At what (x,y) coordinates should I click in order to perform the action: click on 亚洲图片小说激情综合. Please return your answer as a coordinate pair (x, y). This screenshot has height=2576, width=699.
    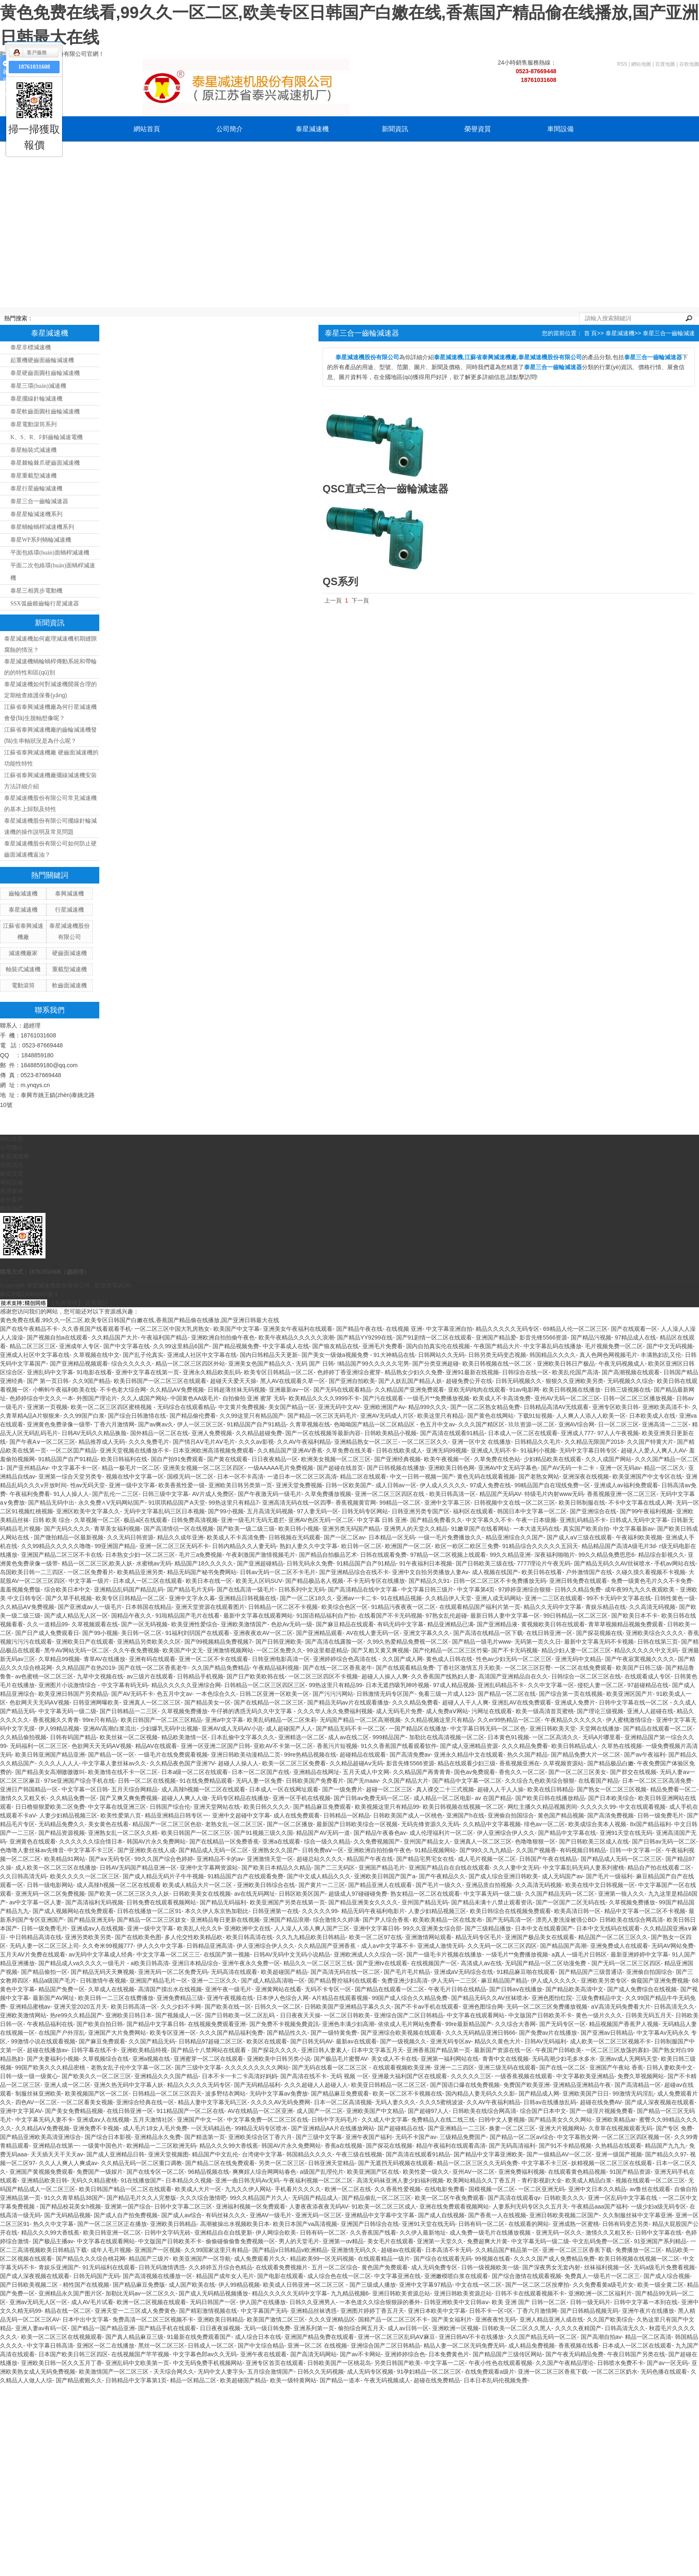
    Looking at the image, I should click on (68, 1685).